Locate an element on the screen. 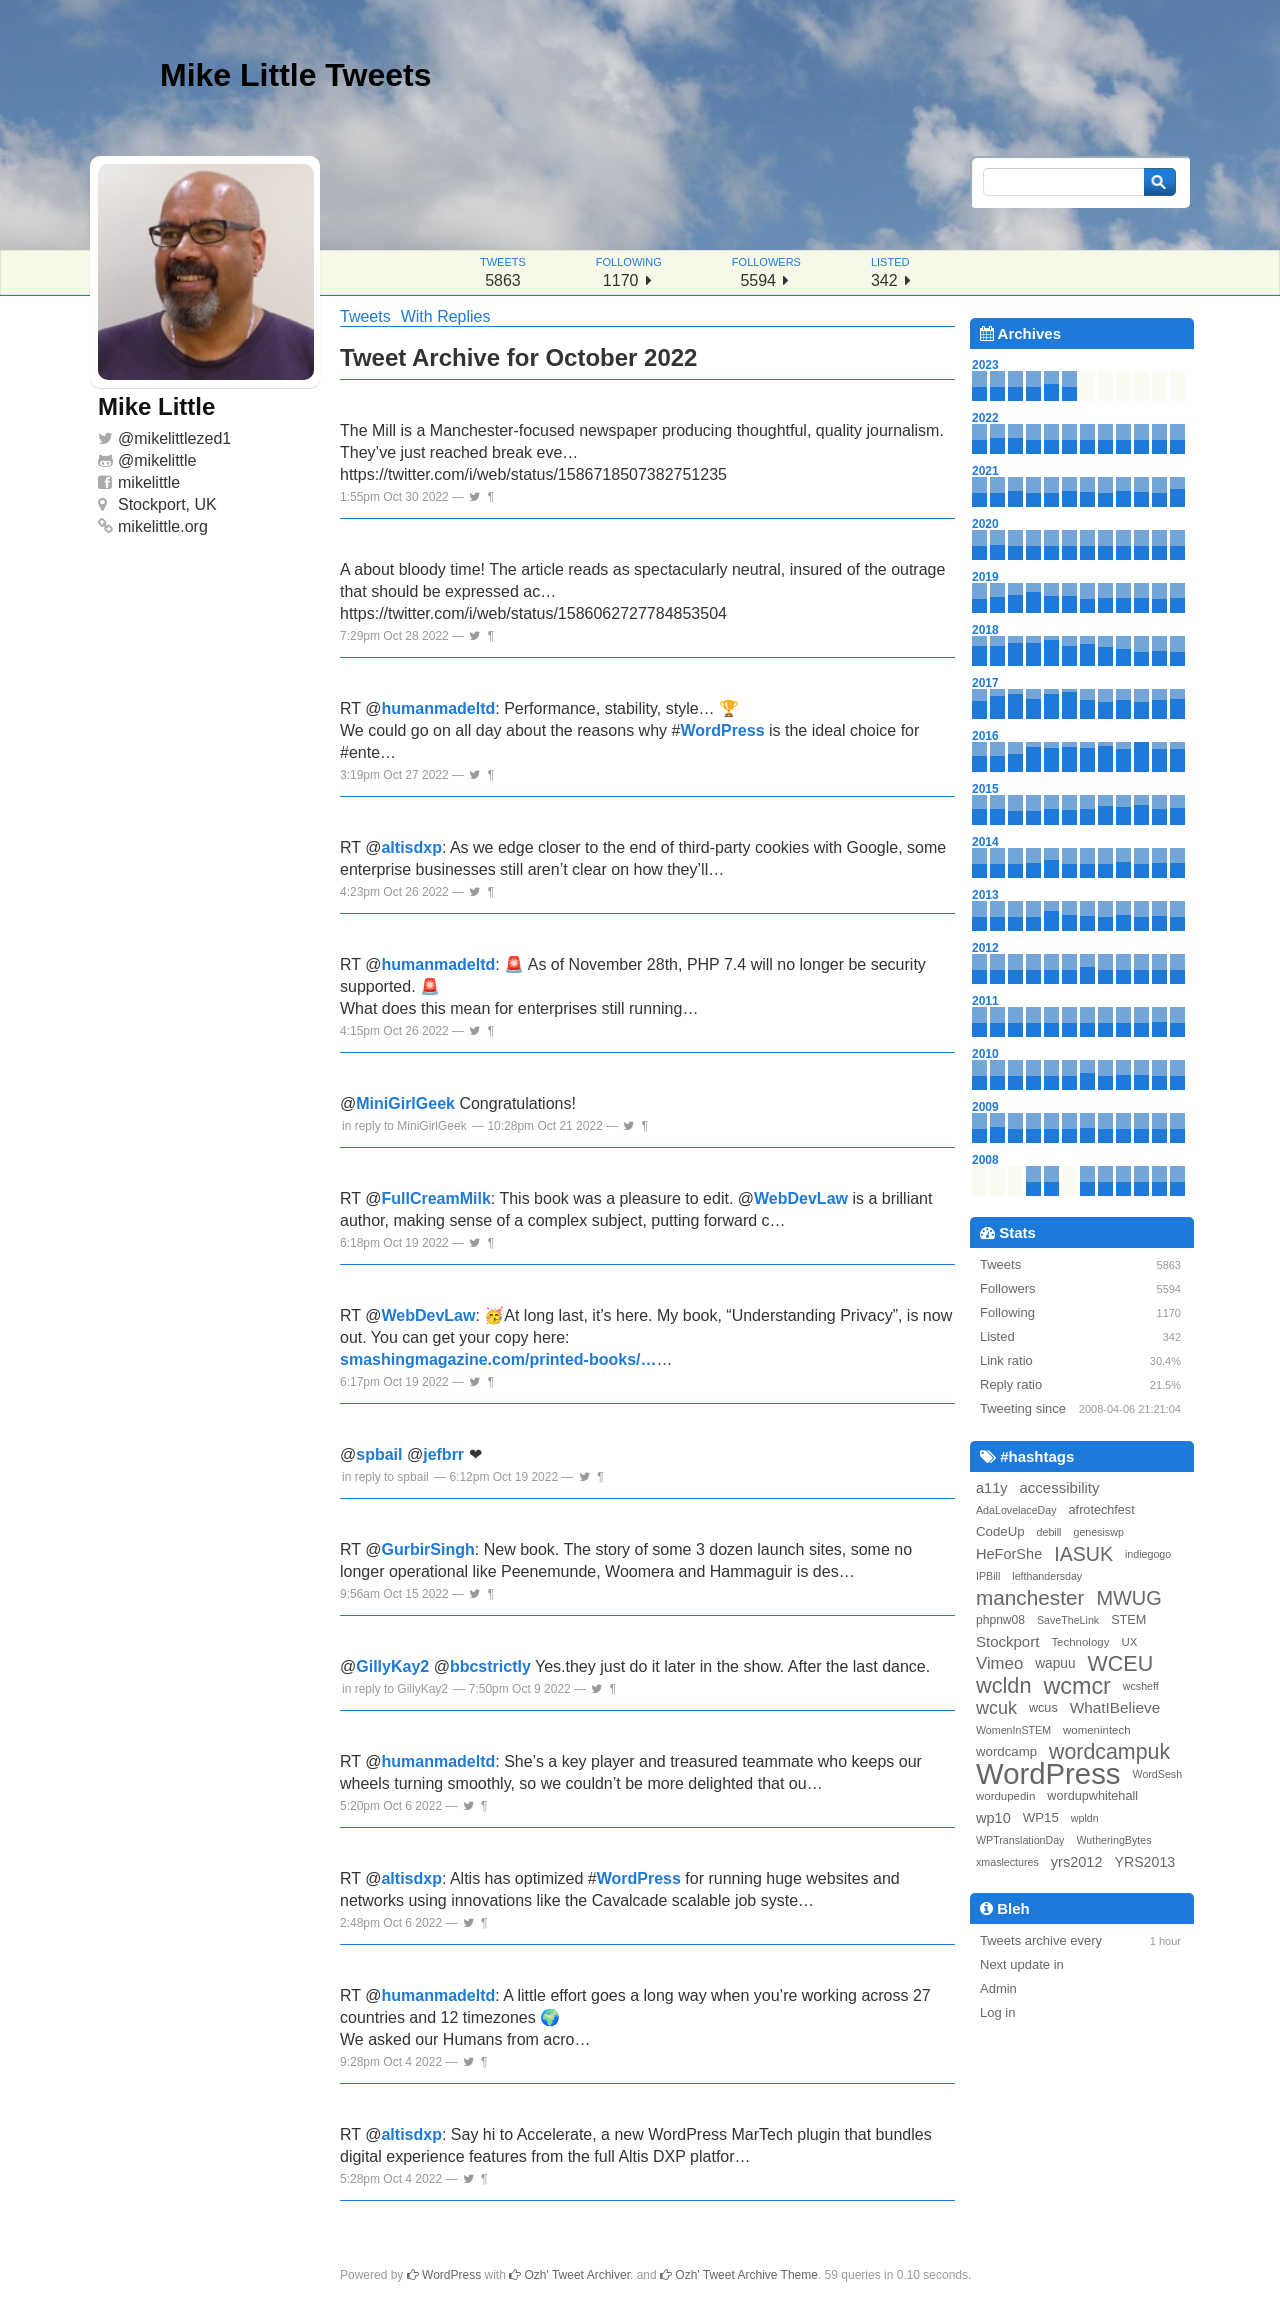 This screenshot has width=1280, height=2308. WordPress [WordPress (233 items)] is located at coordinates (1048, 1774).